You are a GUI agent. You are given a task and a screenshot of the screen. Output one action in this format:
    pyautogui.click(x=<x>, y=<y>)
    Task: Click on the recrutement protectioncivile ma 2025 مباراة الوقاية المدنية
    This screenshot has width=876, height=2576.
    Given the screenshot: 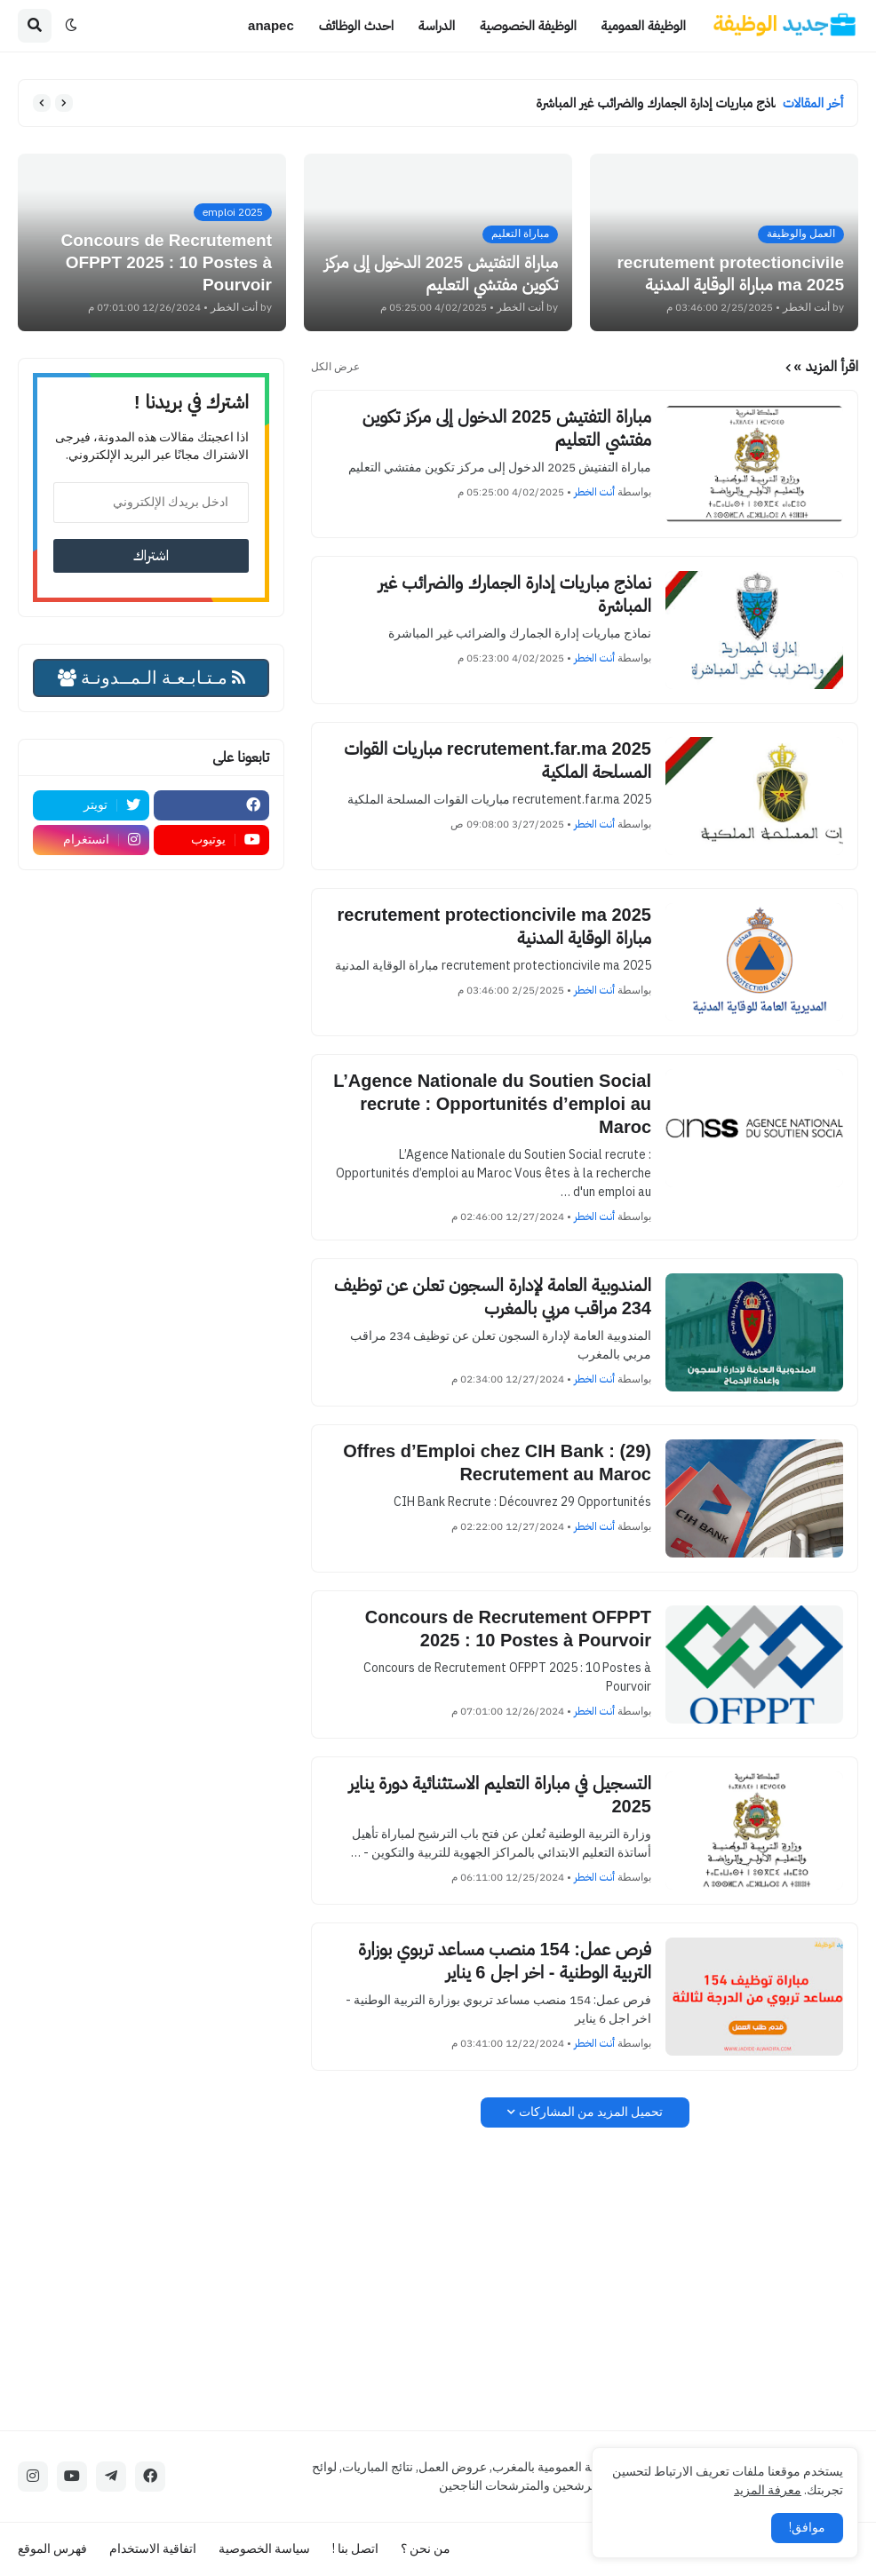 What is the action you would take?
    pyautogui.click(x=494, y=926)
    